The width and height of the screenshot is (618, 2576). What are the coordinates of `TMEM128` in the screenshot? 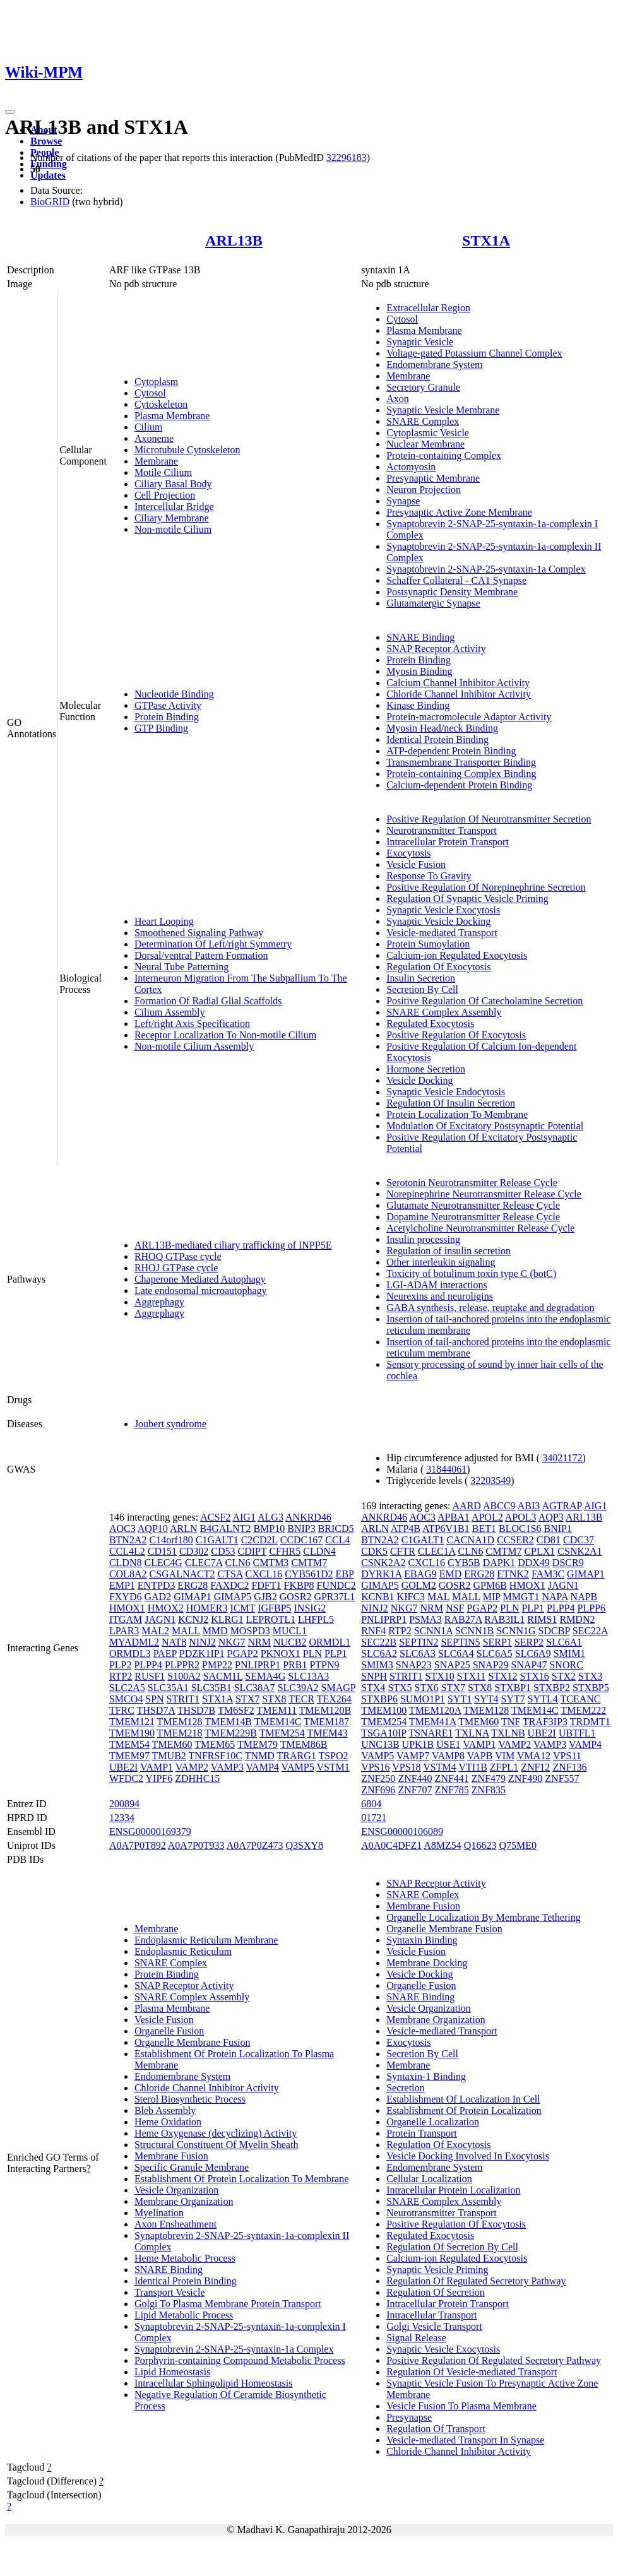 It's located at (180, 1721).